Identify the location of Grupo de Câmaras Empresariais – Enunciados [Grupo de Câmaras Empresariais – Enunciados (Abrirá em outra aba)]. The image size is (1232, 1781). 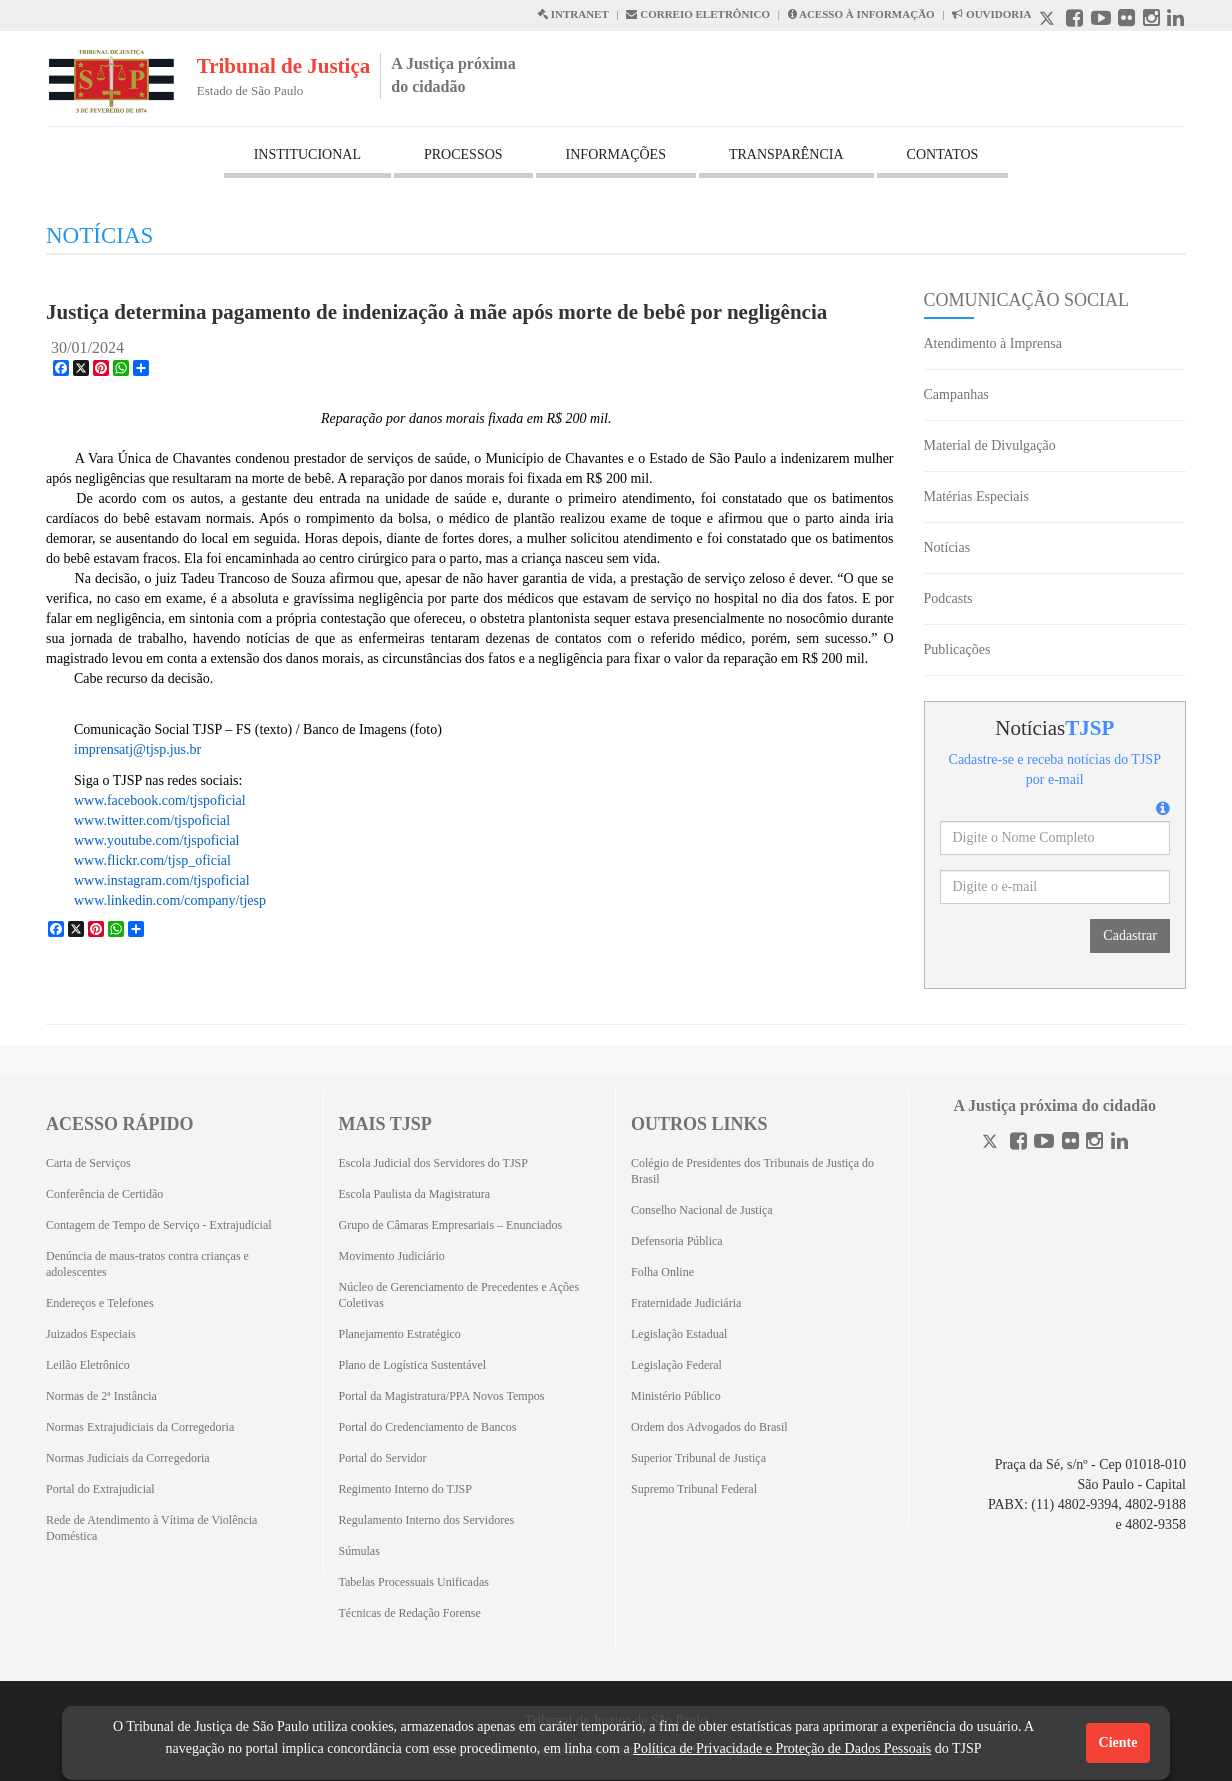
(451, 1225).